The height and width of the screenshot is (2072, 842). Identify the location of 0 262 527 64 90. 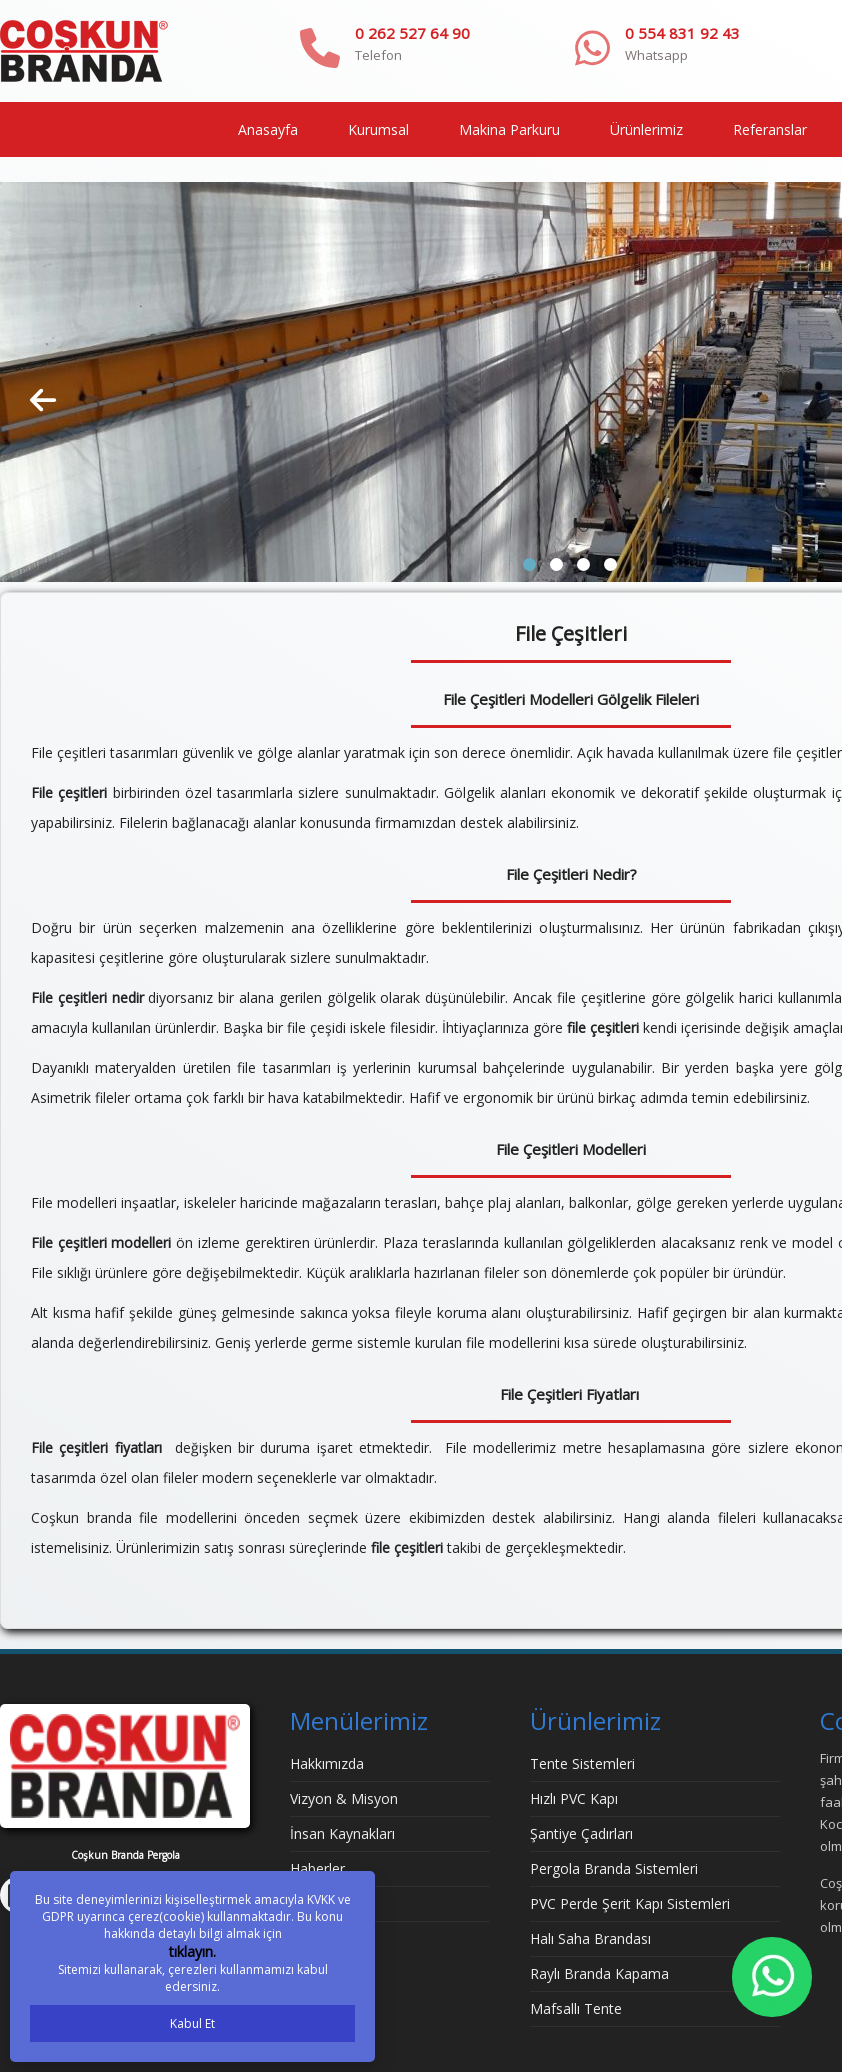
(412, 33).